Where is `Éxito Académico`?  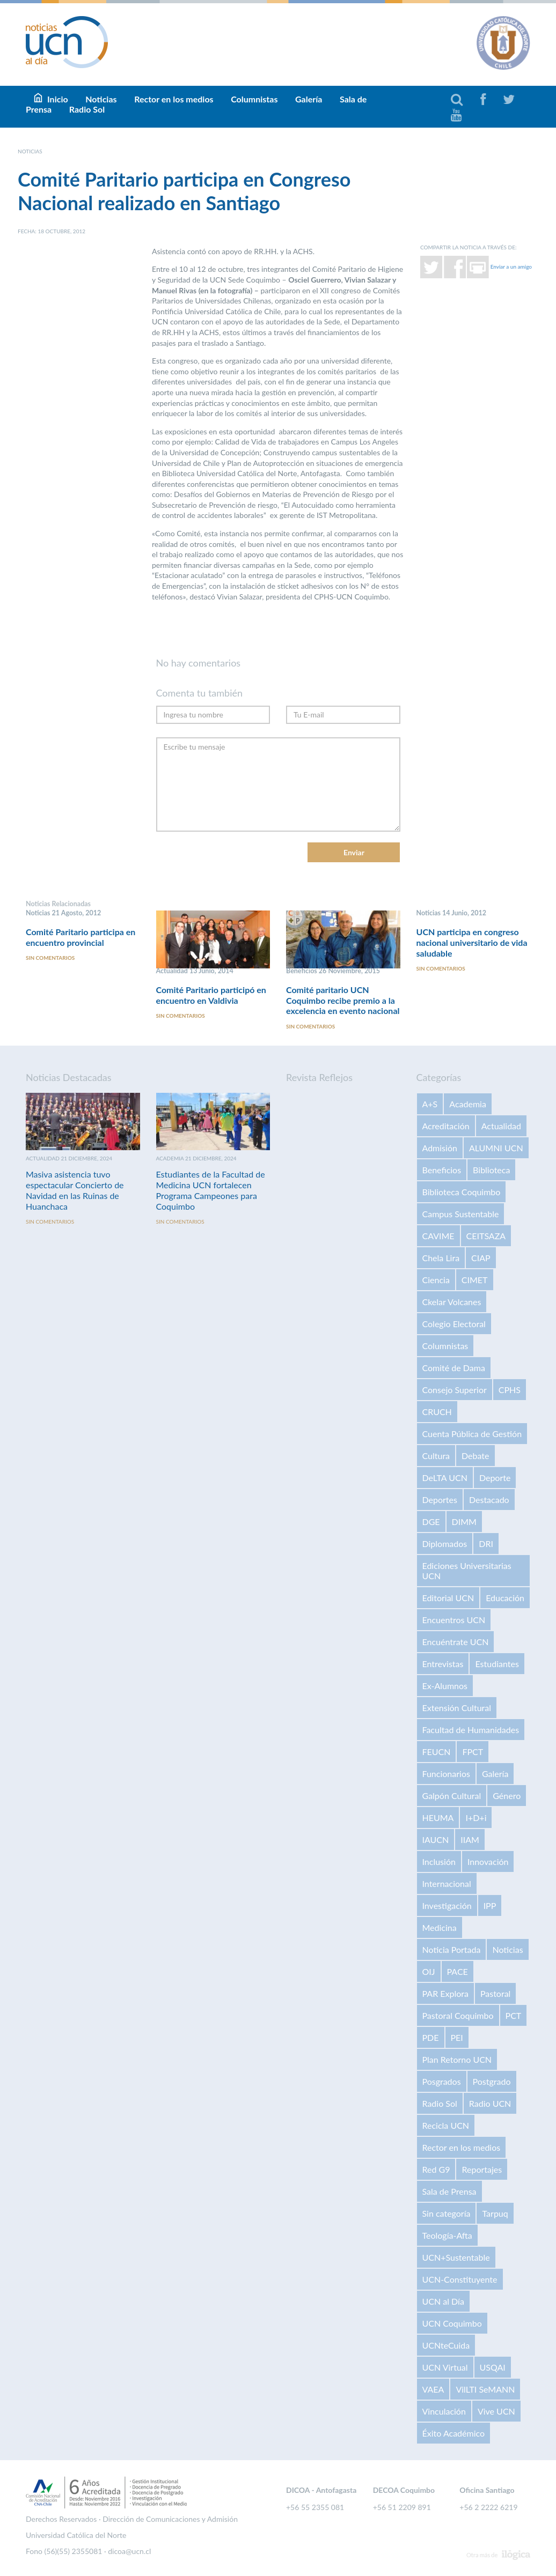 Éxito Académico is located at coordinates (453, 2433).